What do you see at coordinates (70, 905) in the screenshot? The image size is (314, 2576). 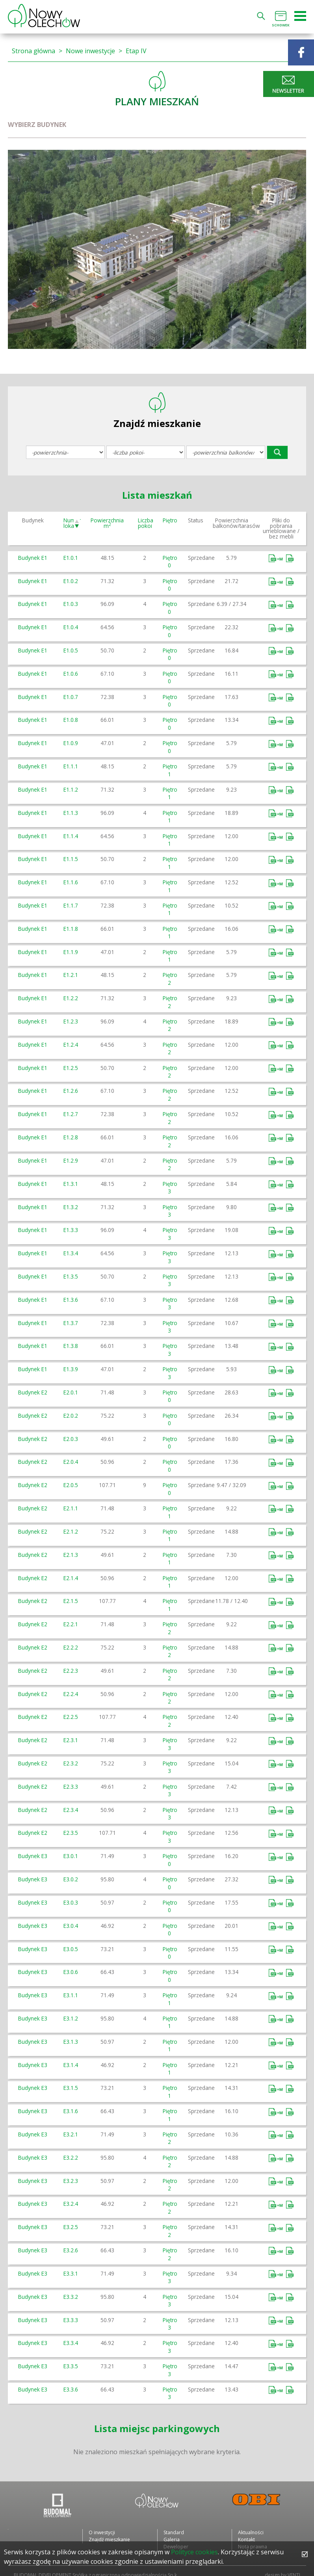 I see `E1.1.7` at bounding box center [70, 905].